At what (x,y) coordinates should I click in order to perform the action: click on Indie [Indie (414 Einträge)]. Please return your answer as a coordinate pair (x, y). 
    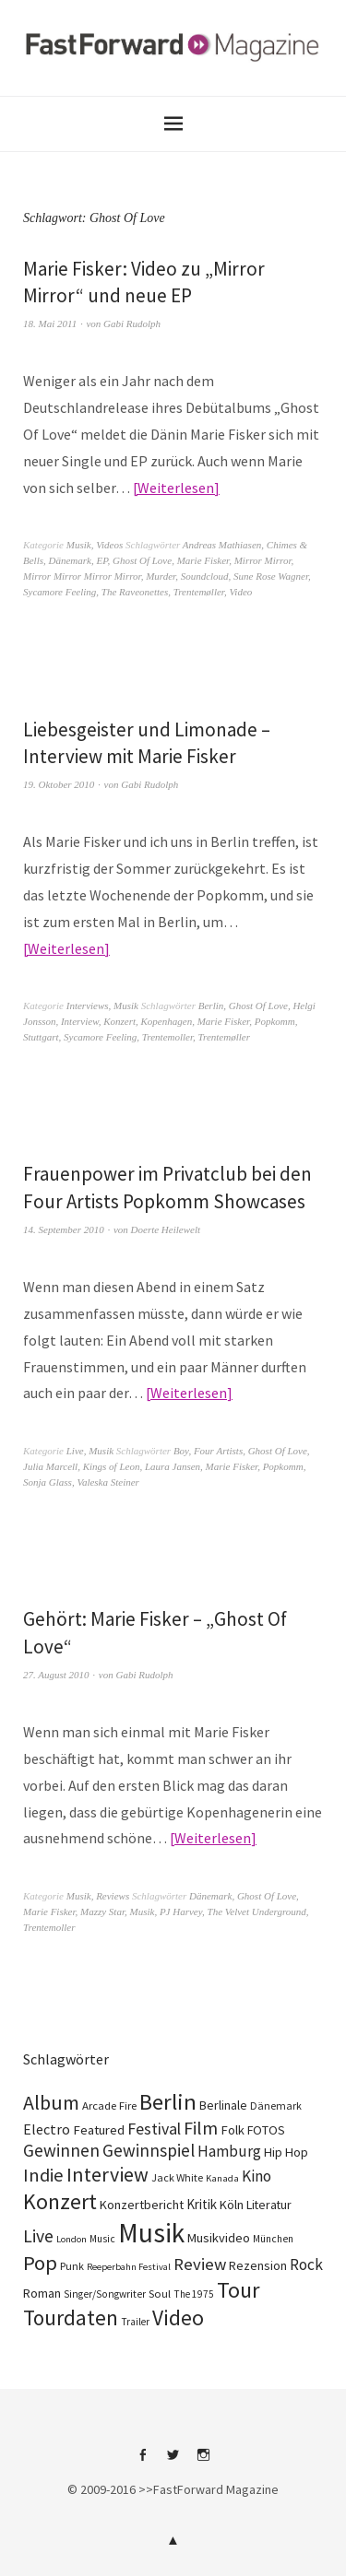
    Looking at the image, I should click on (43, 2175).